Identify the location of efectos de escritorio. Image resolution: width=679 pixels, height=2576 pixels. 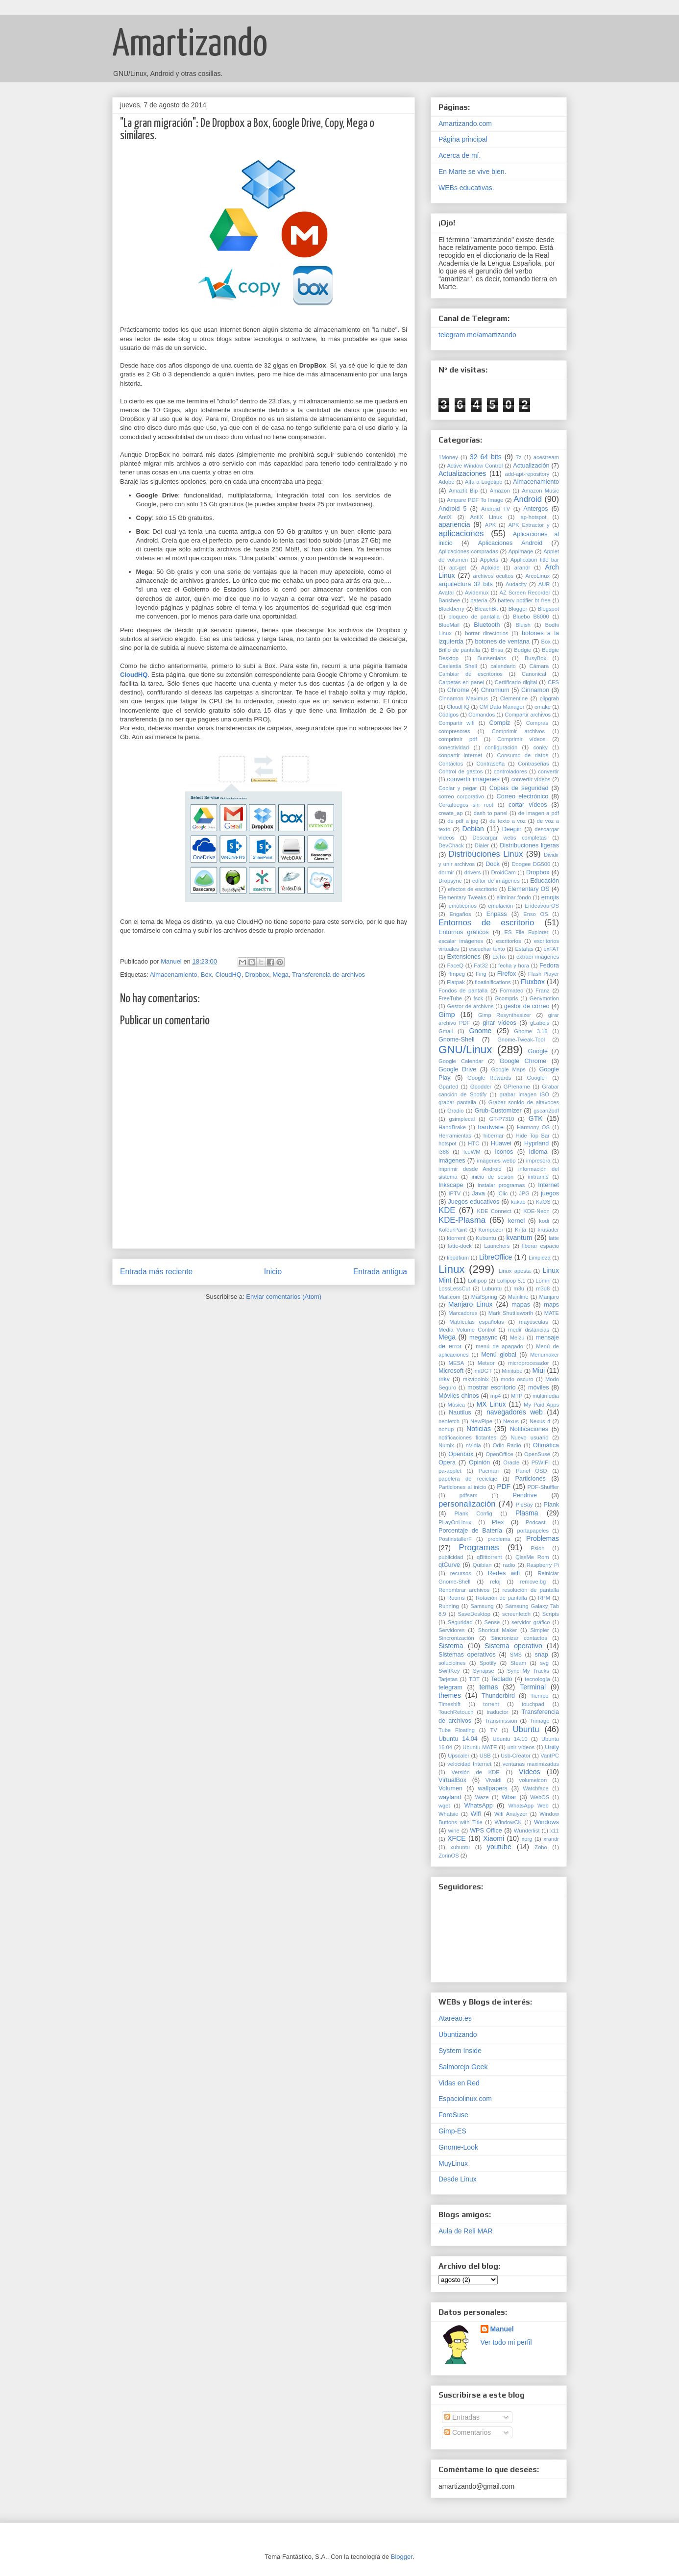
(472, 889).